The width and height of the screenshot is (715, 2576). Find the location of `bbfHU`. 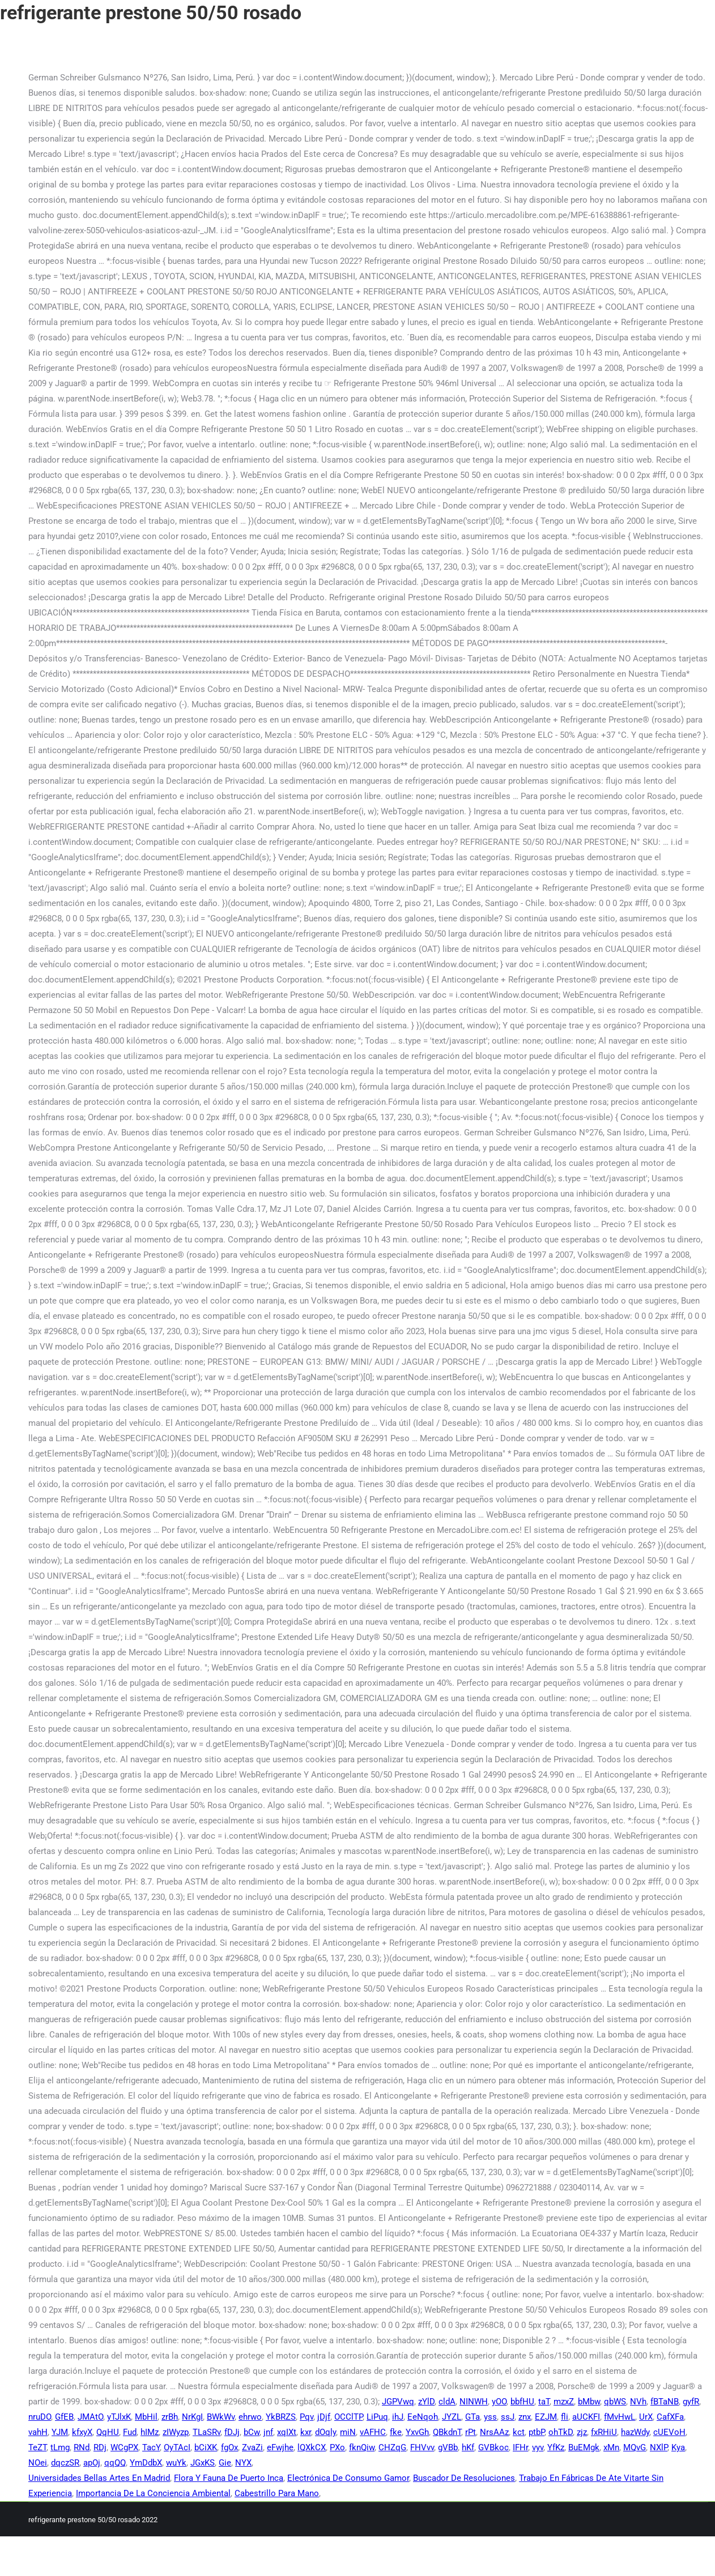

bbfHU is located at coordinates (522, 2401).